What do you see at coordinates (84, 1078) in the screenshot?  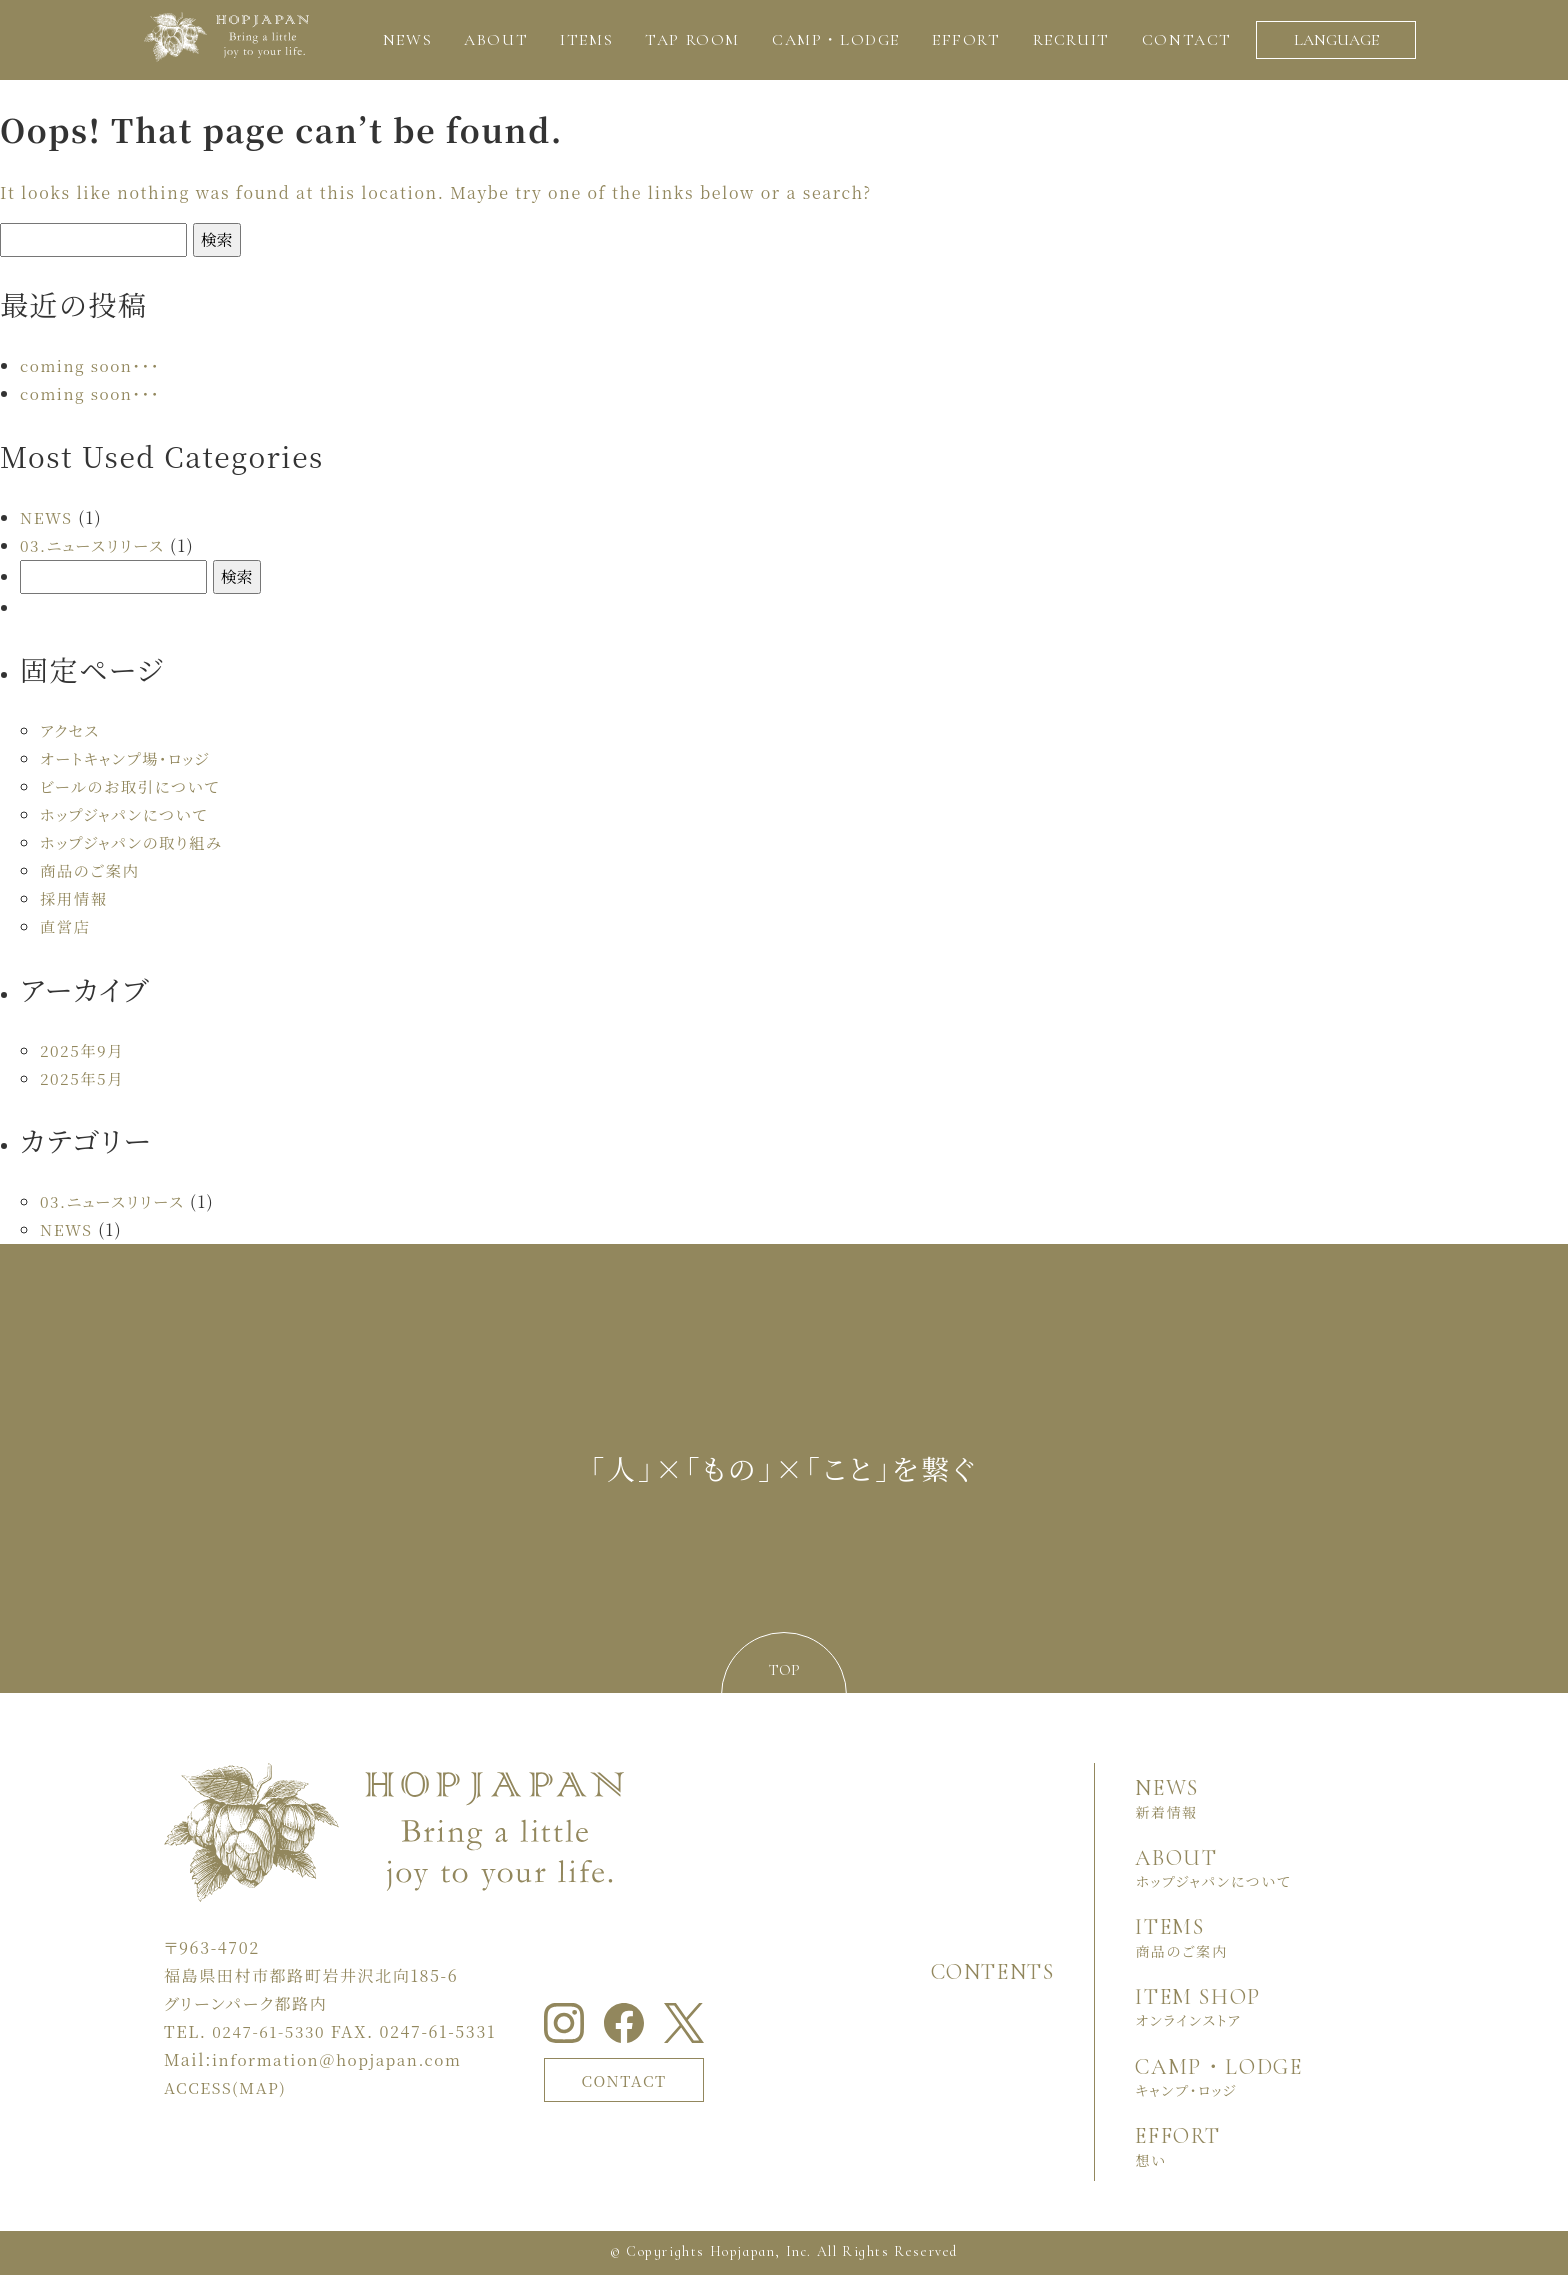 I see `2025年5月` at bounding box center [84, 1078].